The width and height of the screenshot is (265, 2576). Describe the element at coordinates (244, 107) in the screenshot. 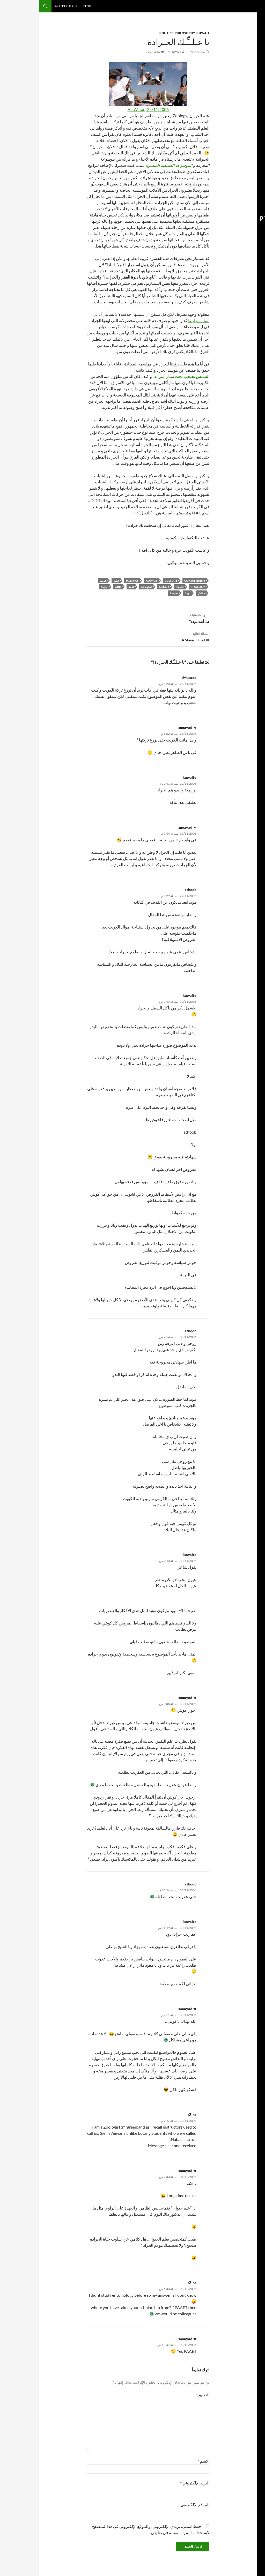

I see `ذا فورس: توازن النور والظلام بعالم حرب النجوم` at that location.